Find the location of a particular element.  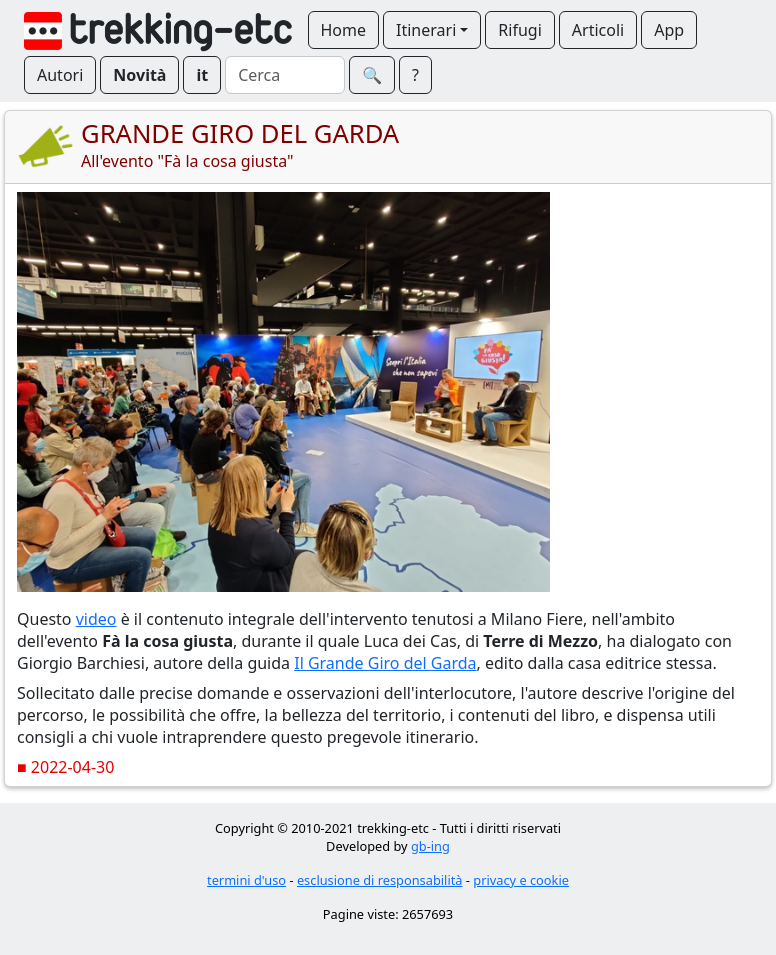

gb-ing is located at coordinates (430, 846).